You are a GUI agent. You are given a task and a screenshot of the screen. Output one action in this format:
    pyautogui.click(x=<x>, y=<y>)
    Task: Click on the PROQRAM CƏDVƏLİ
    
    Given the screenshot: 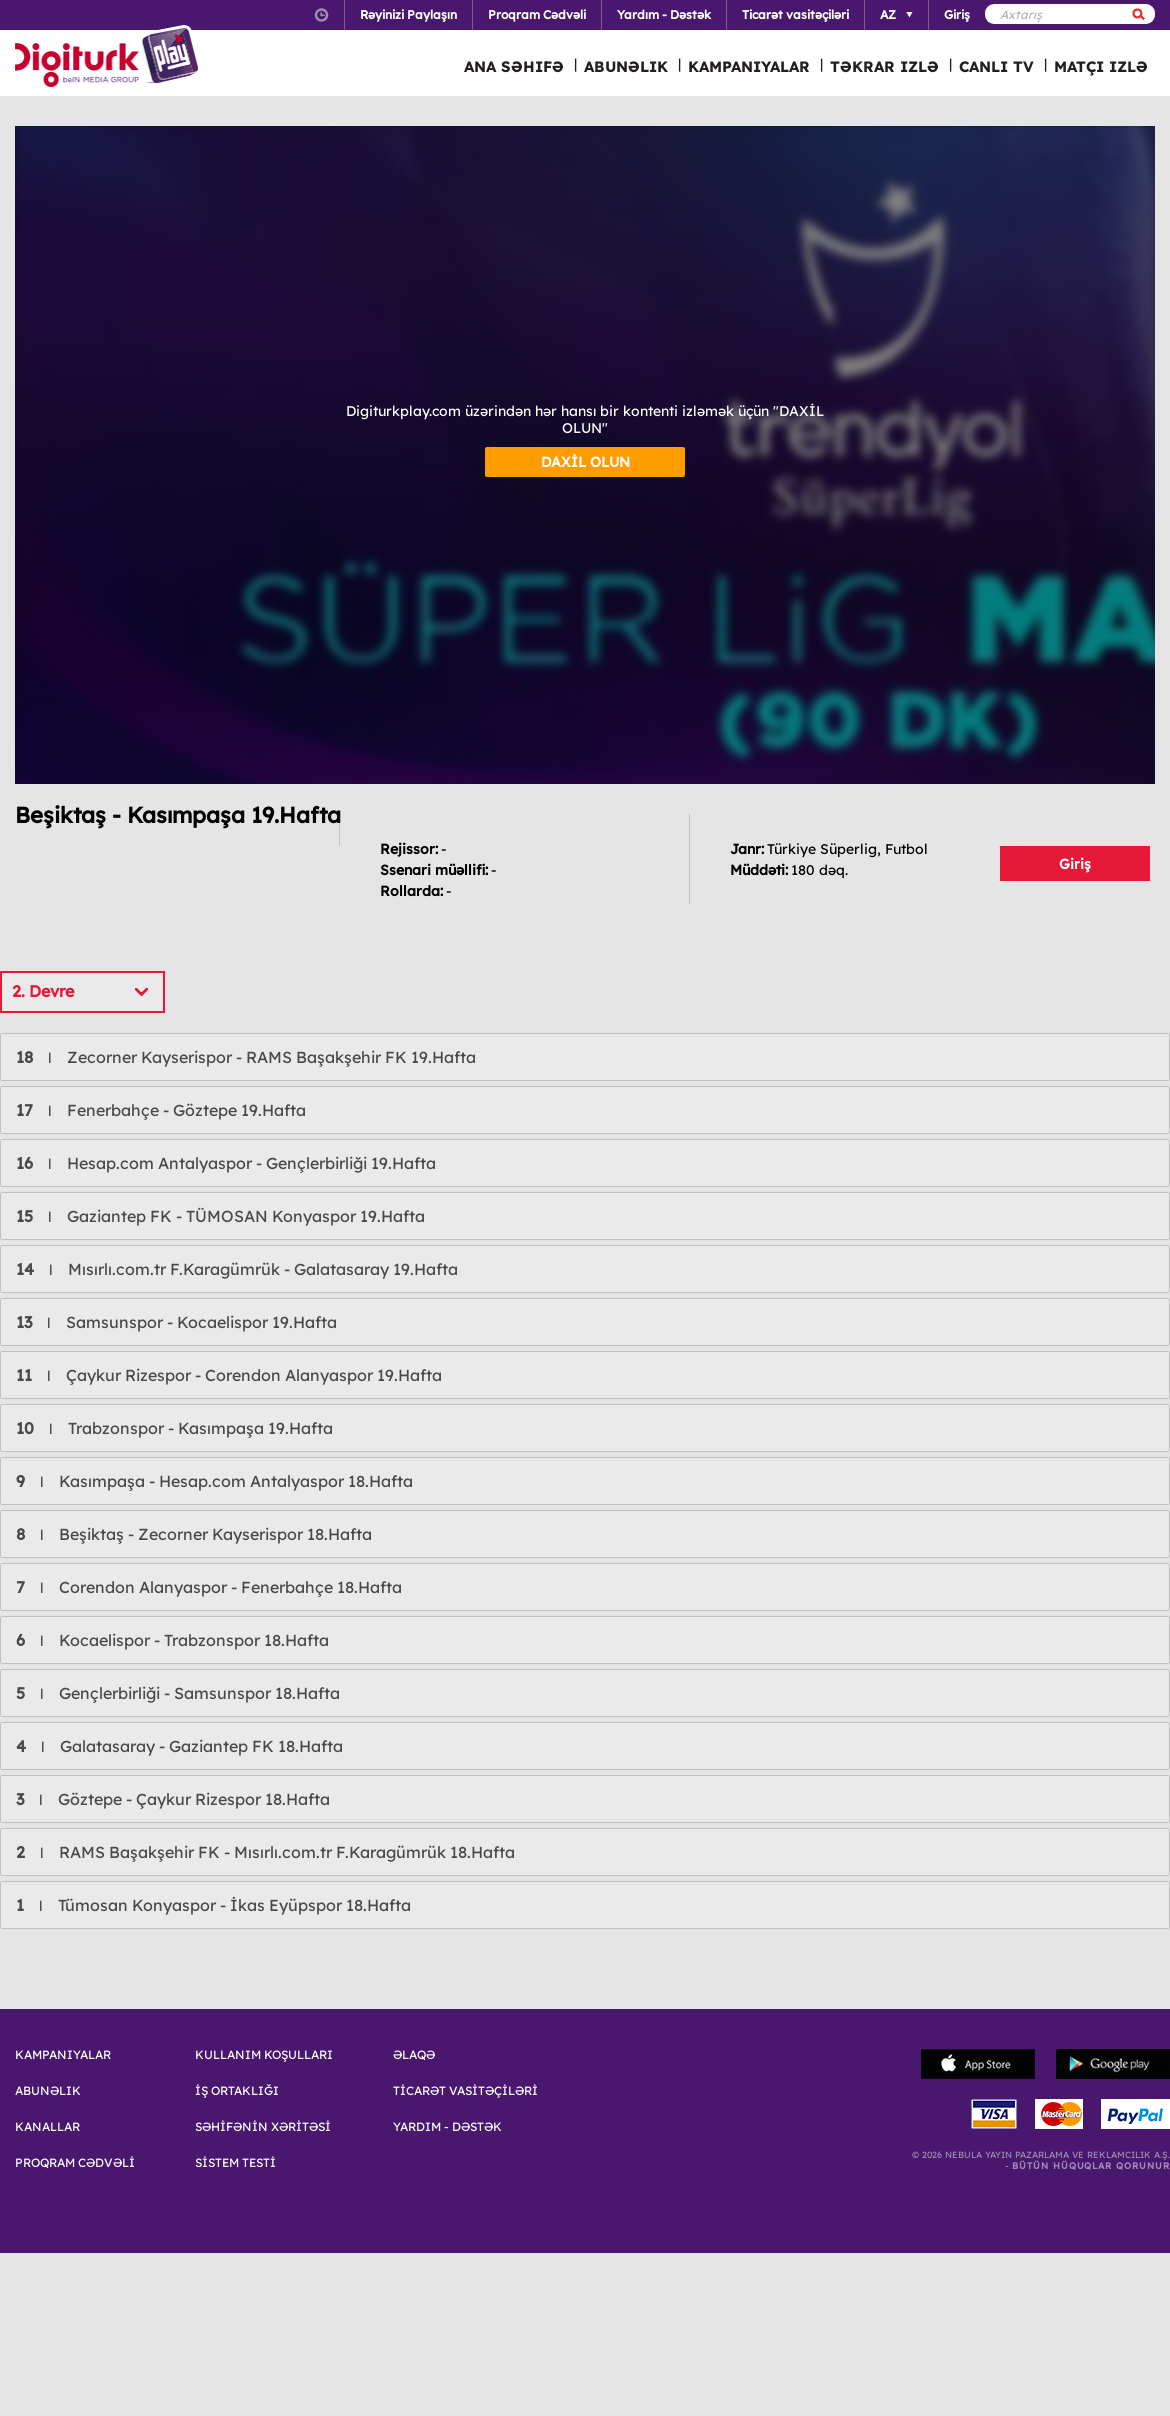 What is the action you would take?
    pyautogui.click(x=75, y=2163)
    